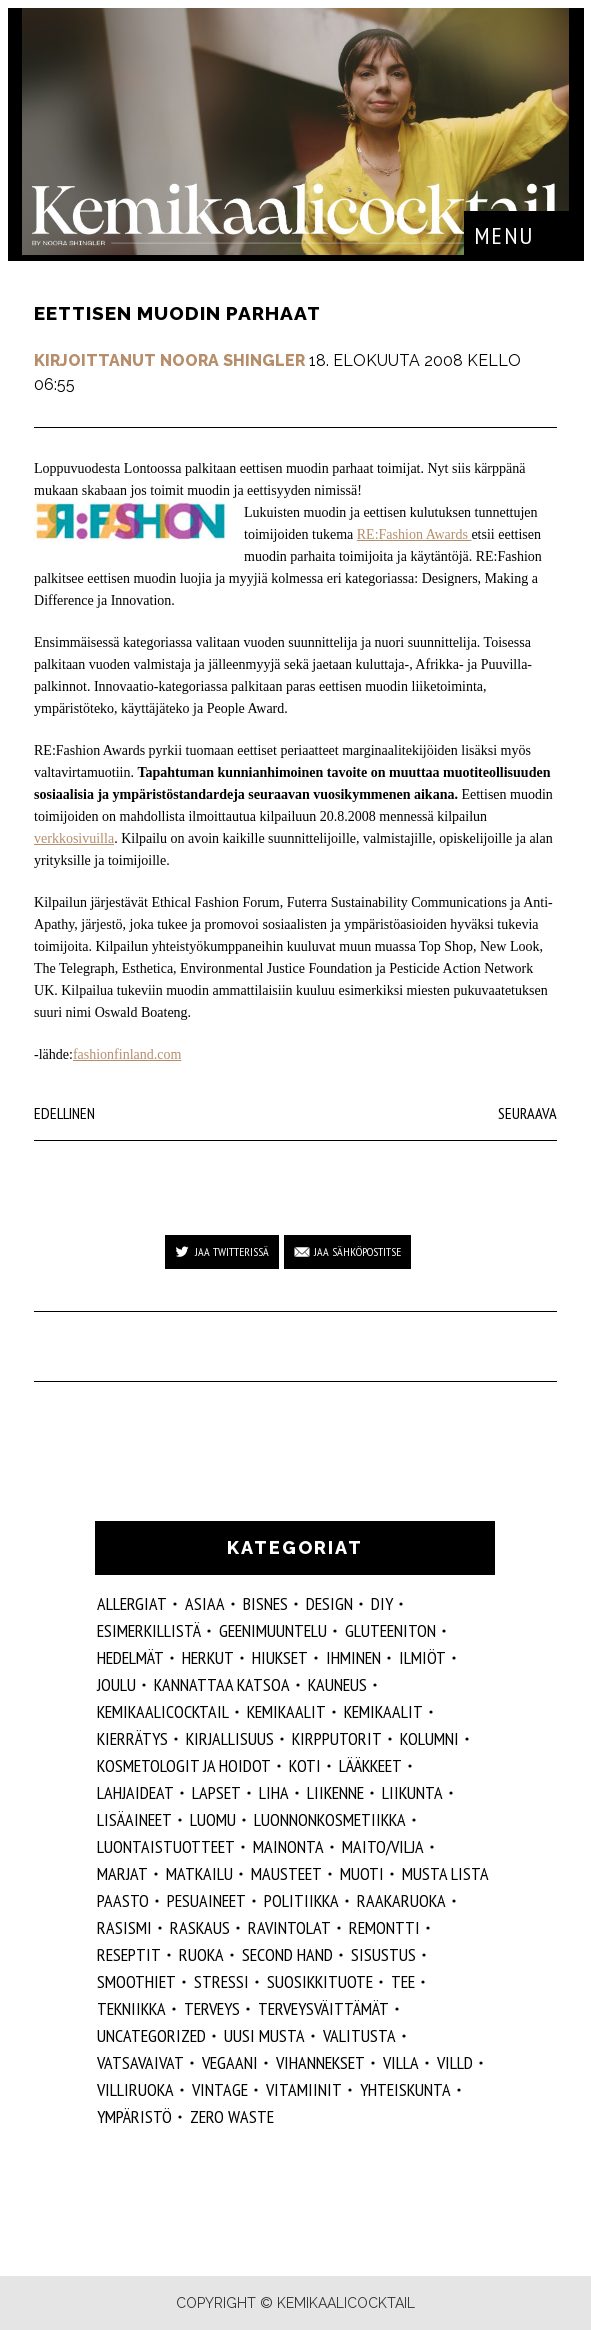  Describe the element at coordinates (122, 1873) in the screenshot. I see `marjat` at that location.